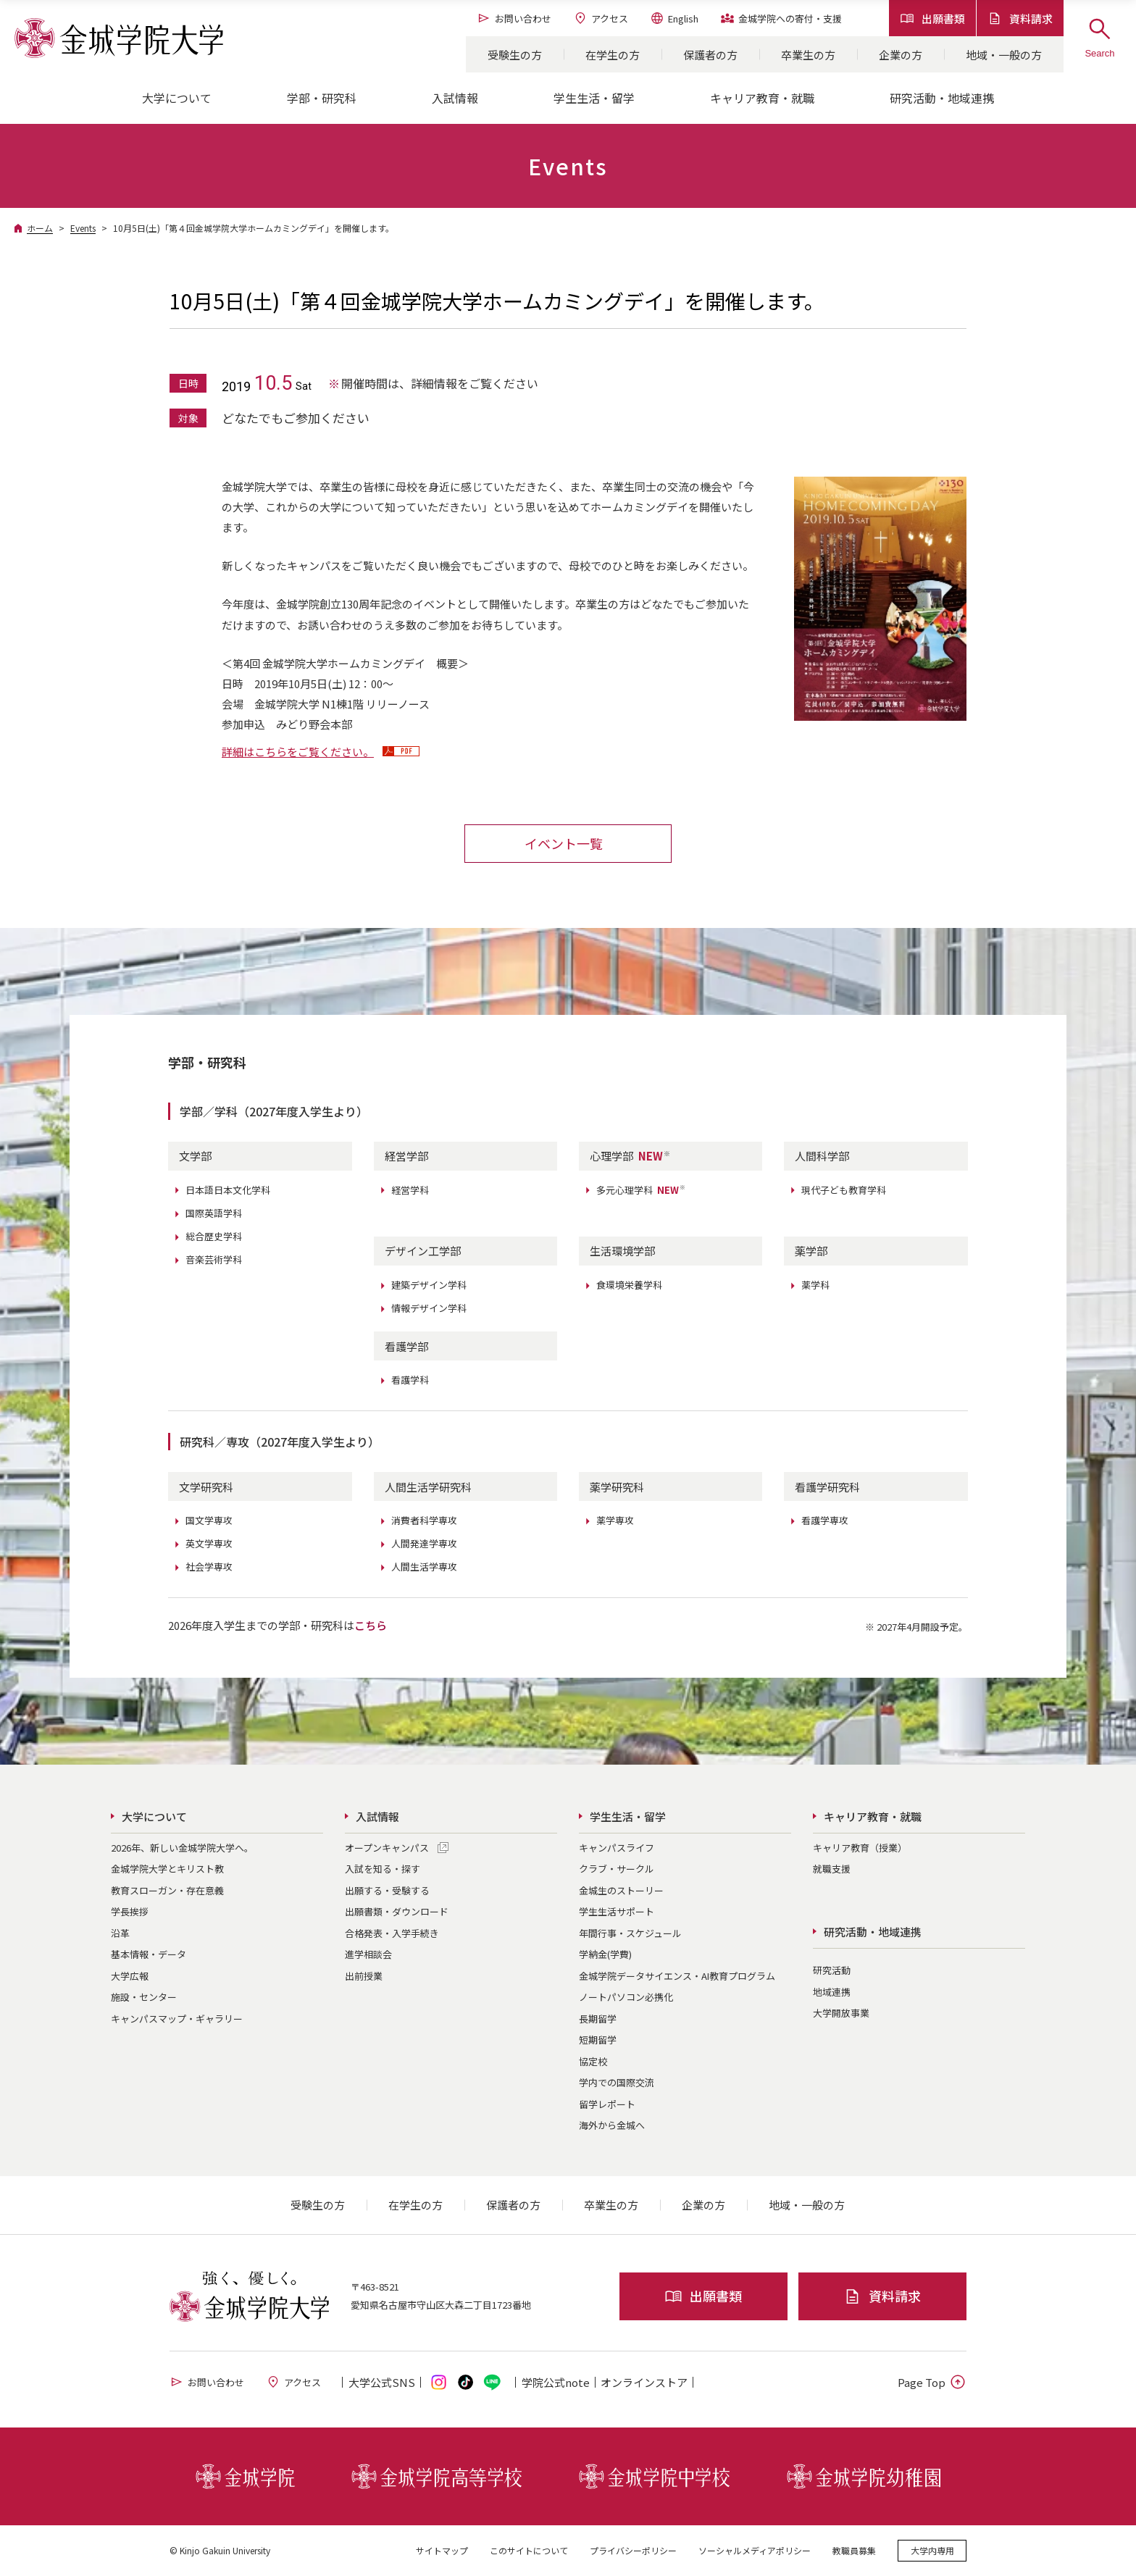  Describe the element at coordinates (598, 2039) in the screenshot. I see `短期留学` at that location.